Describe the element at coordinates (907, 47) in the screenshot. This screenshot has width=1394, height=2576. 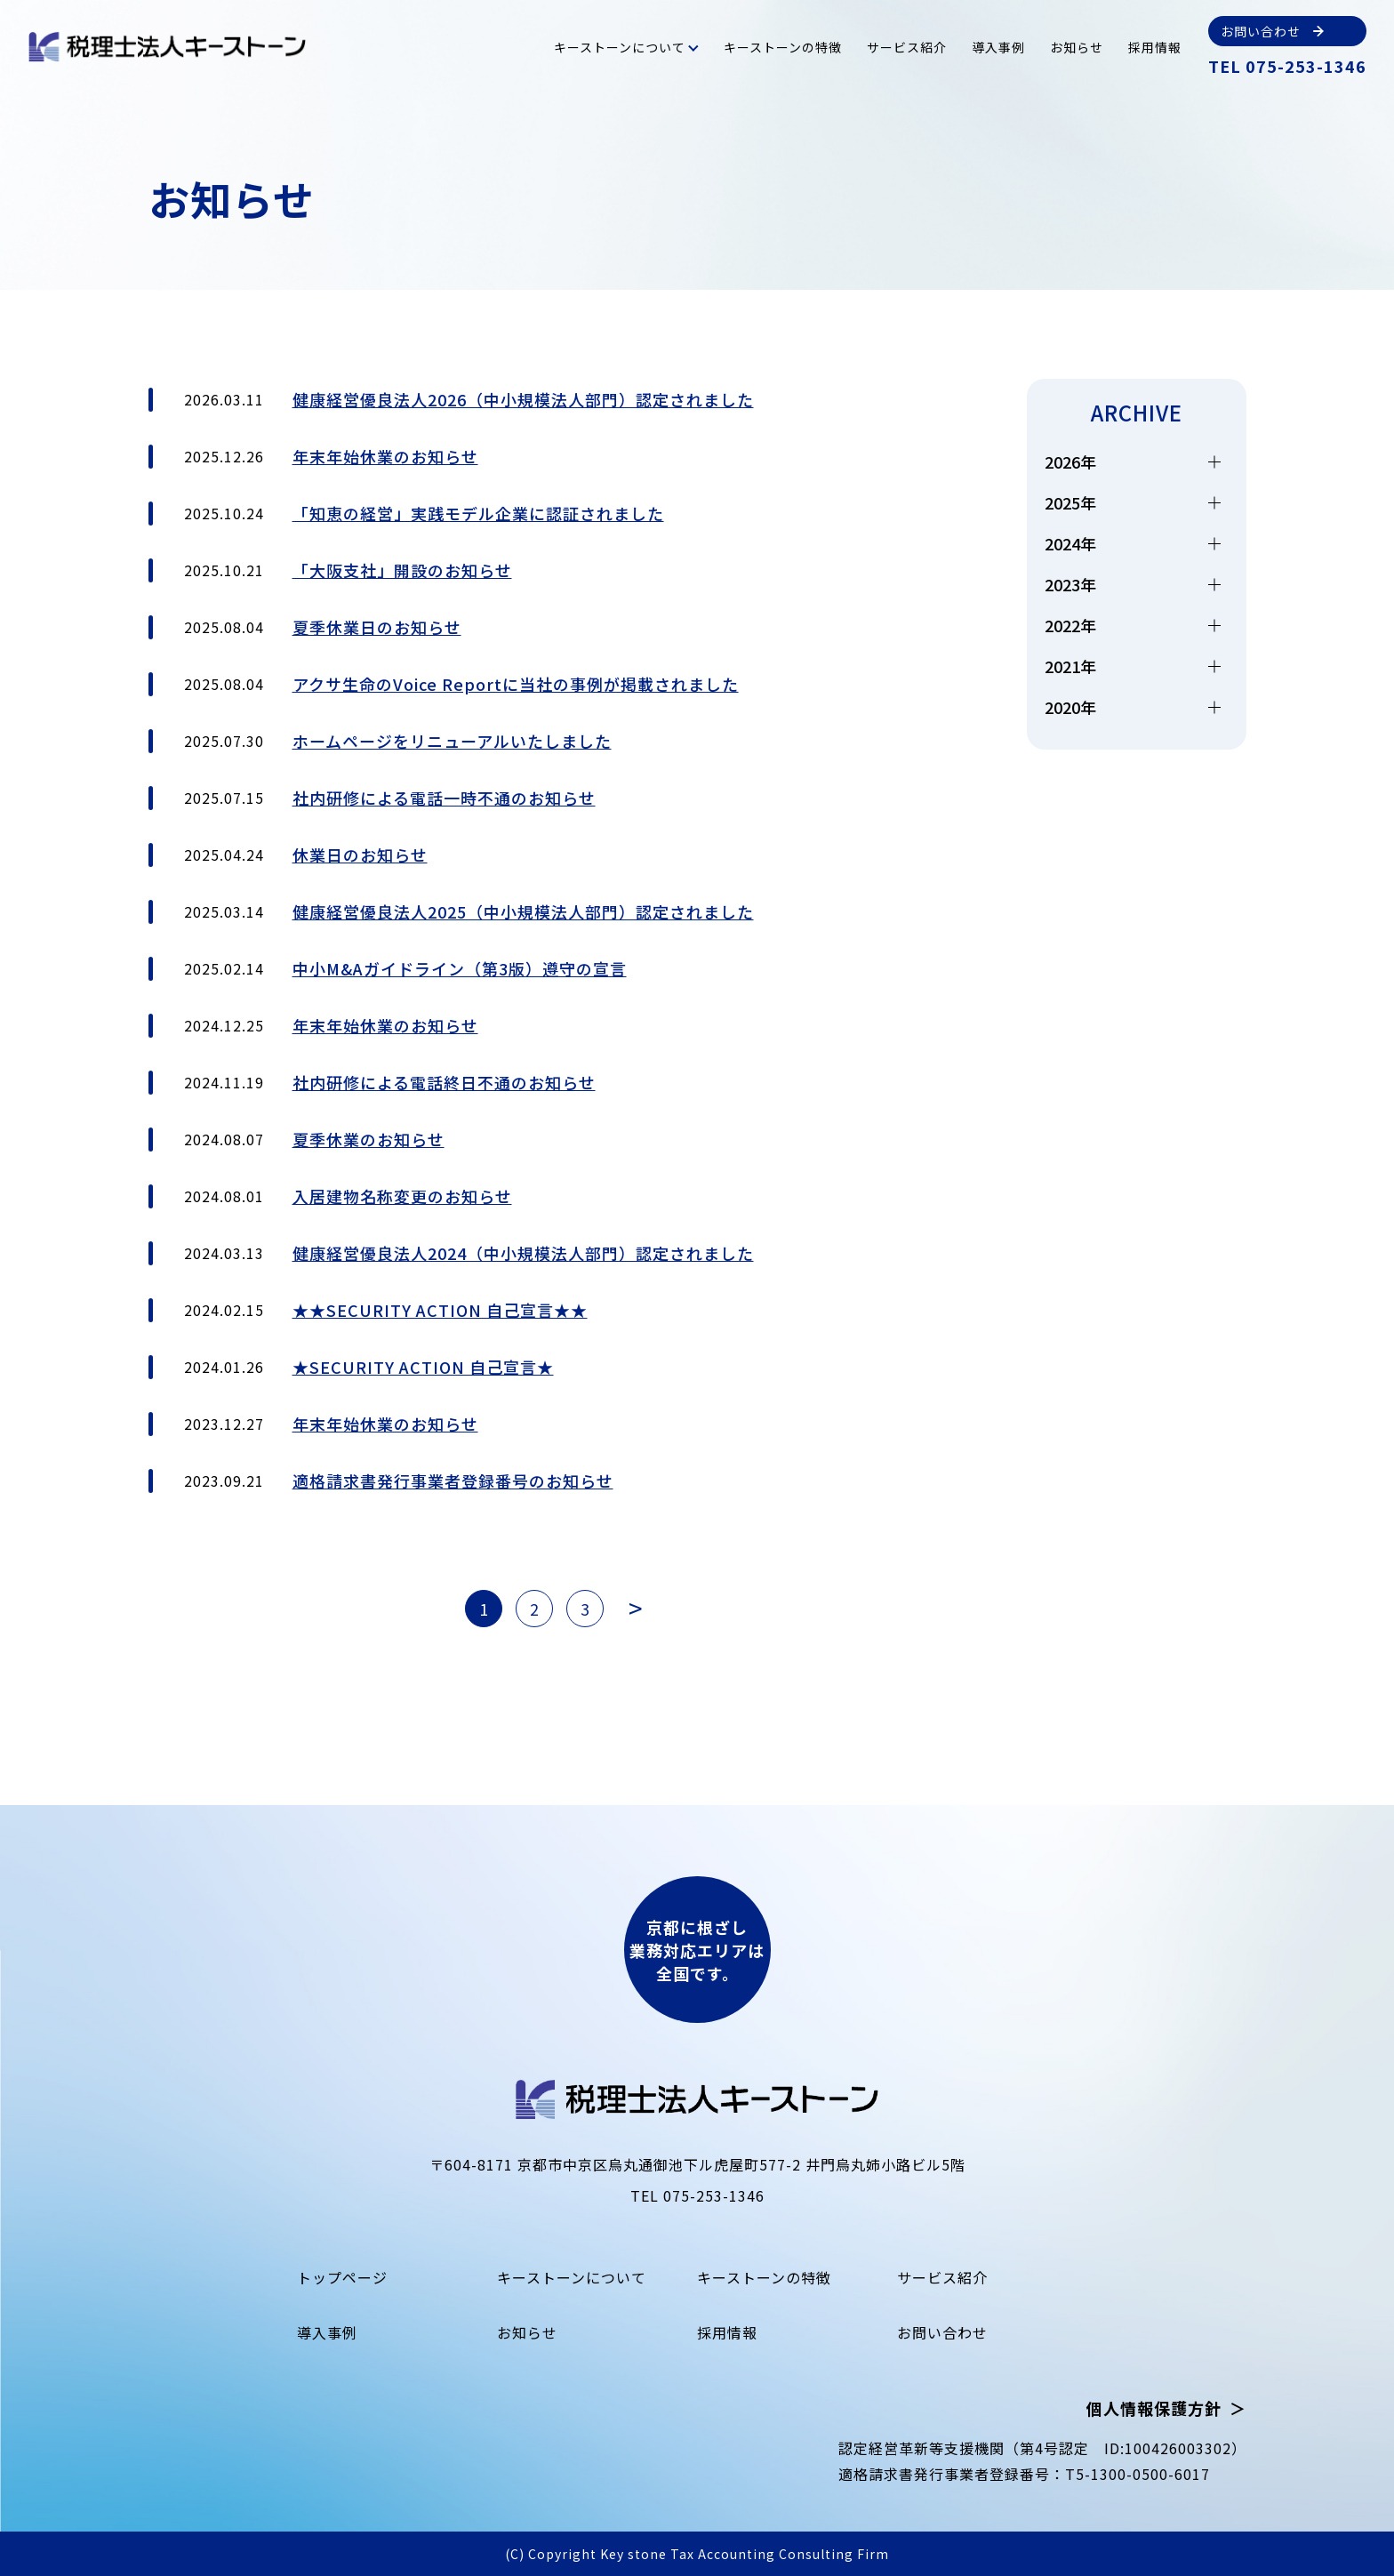
I see `サービス紹介` at that location.